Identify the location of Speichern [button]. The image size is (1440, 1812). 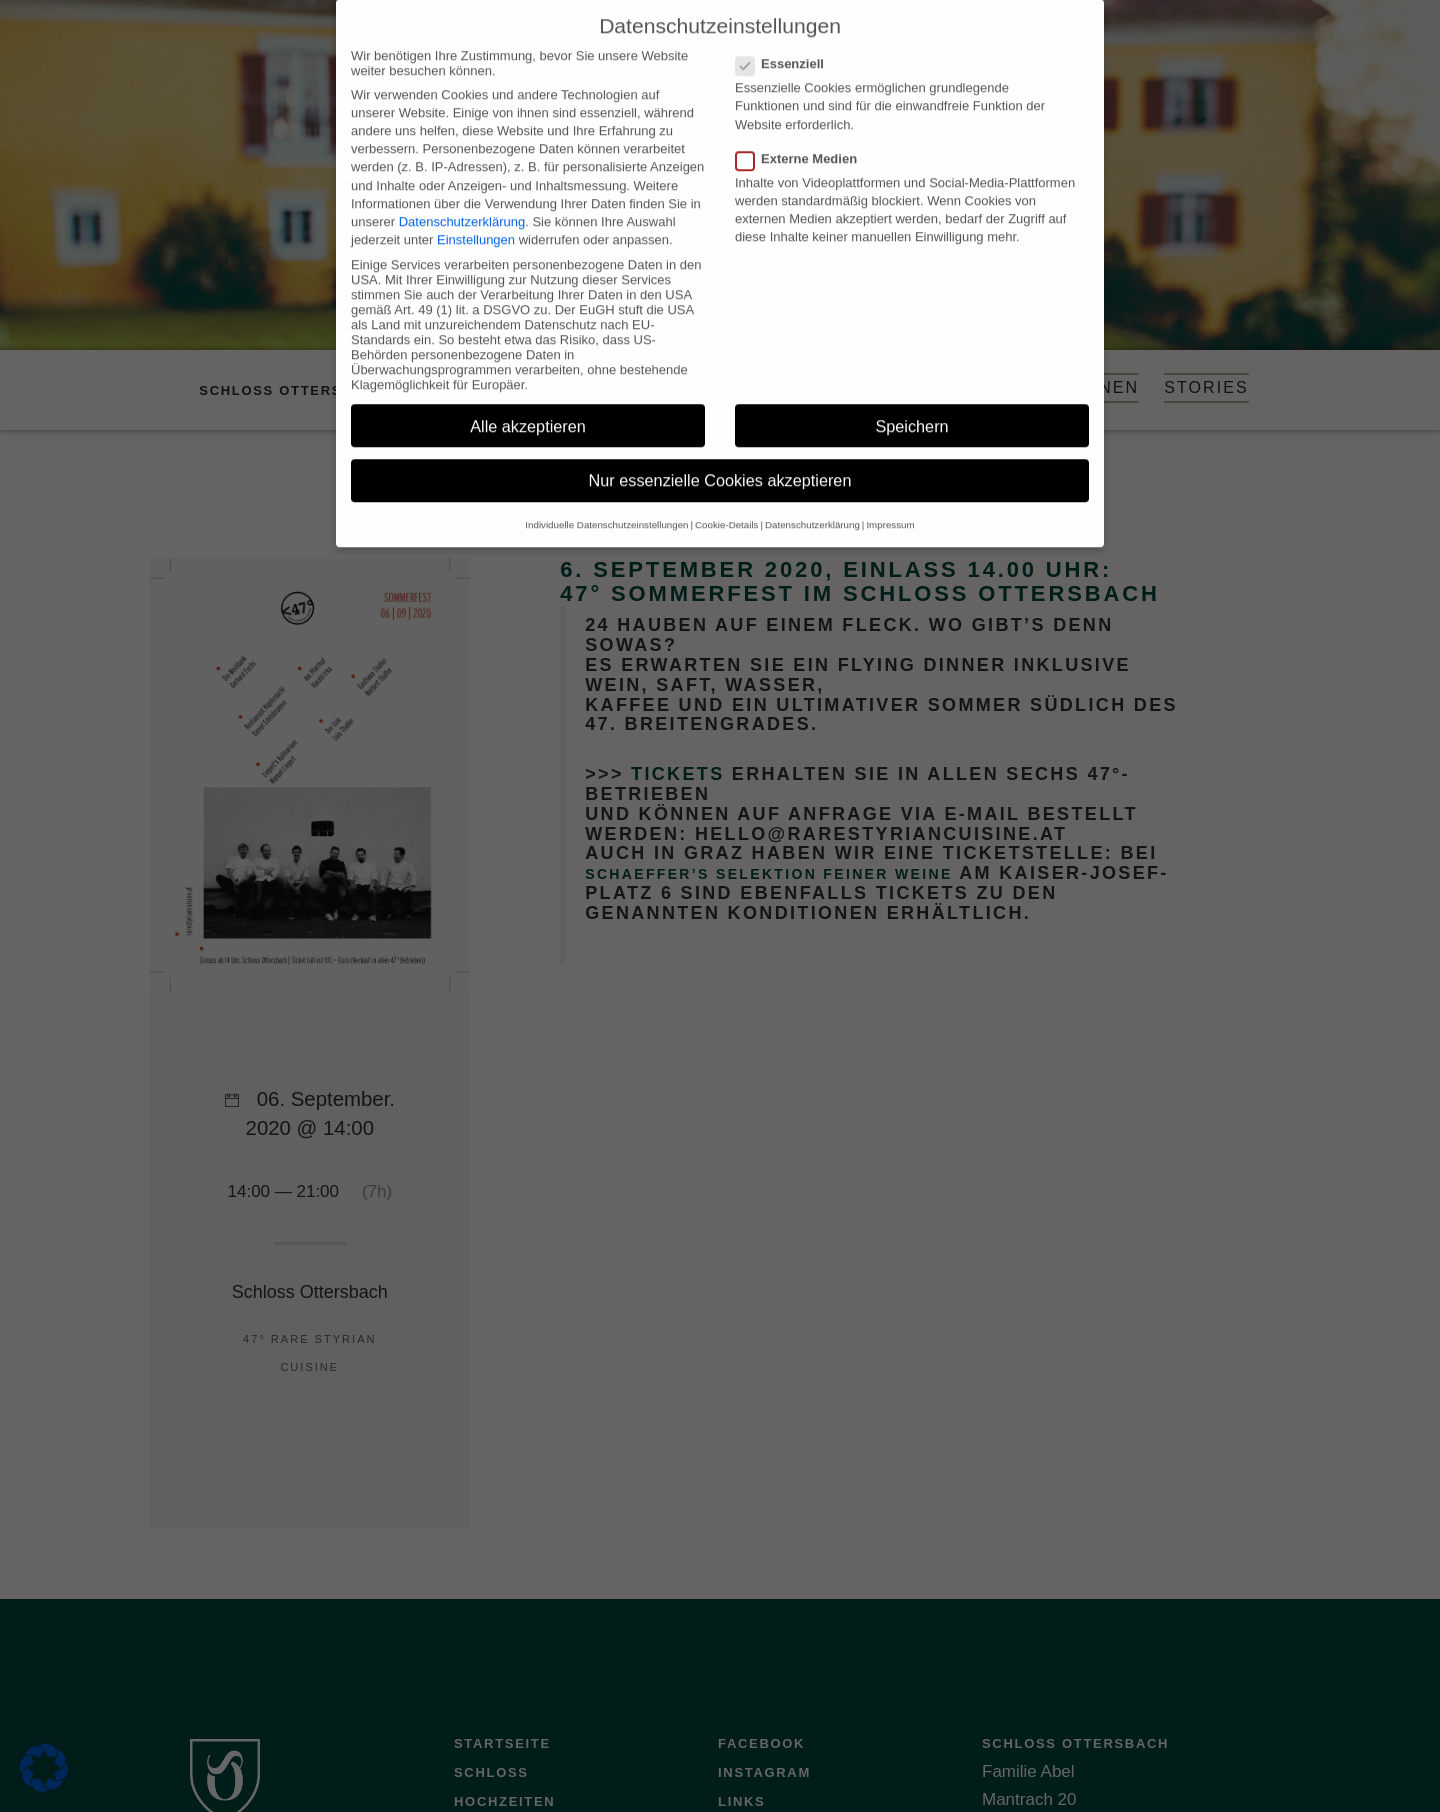
(911, 405).